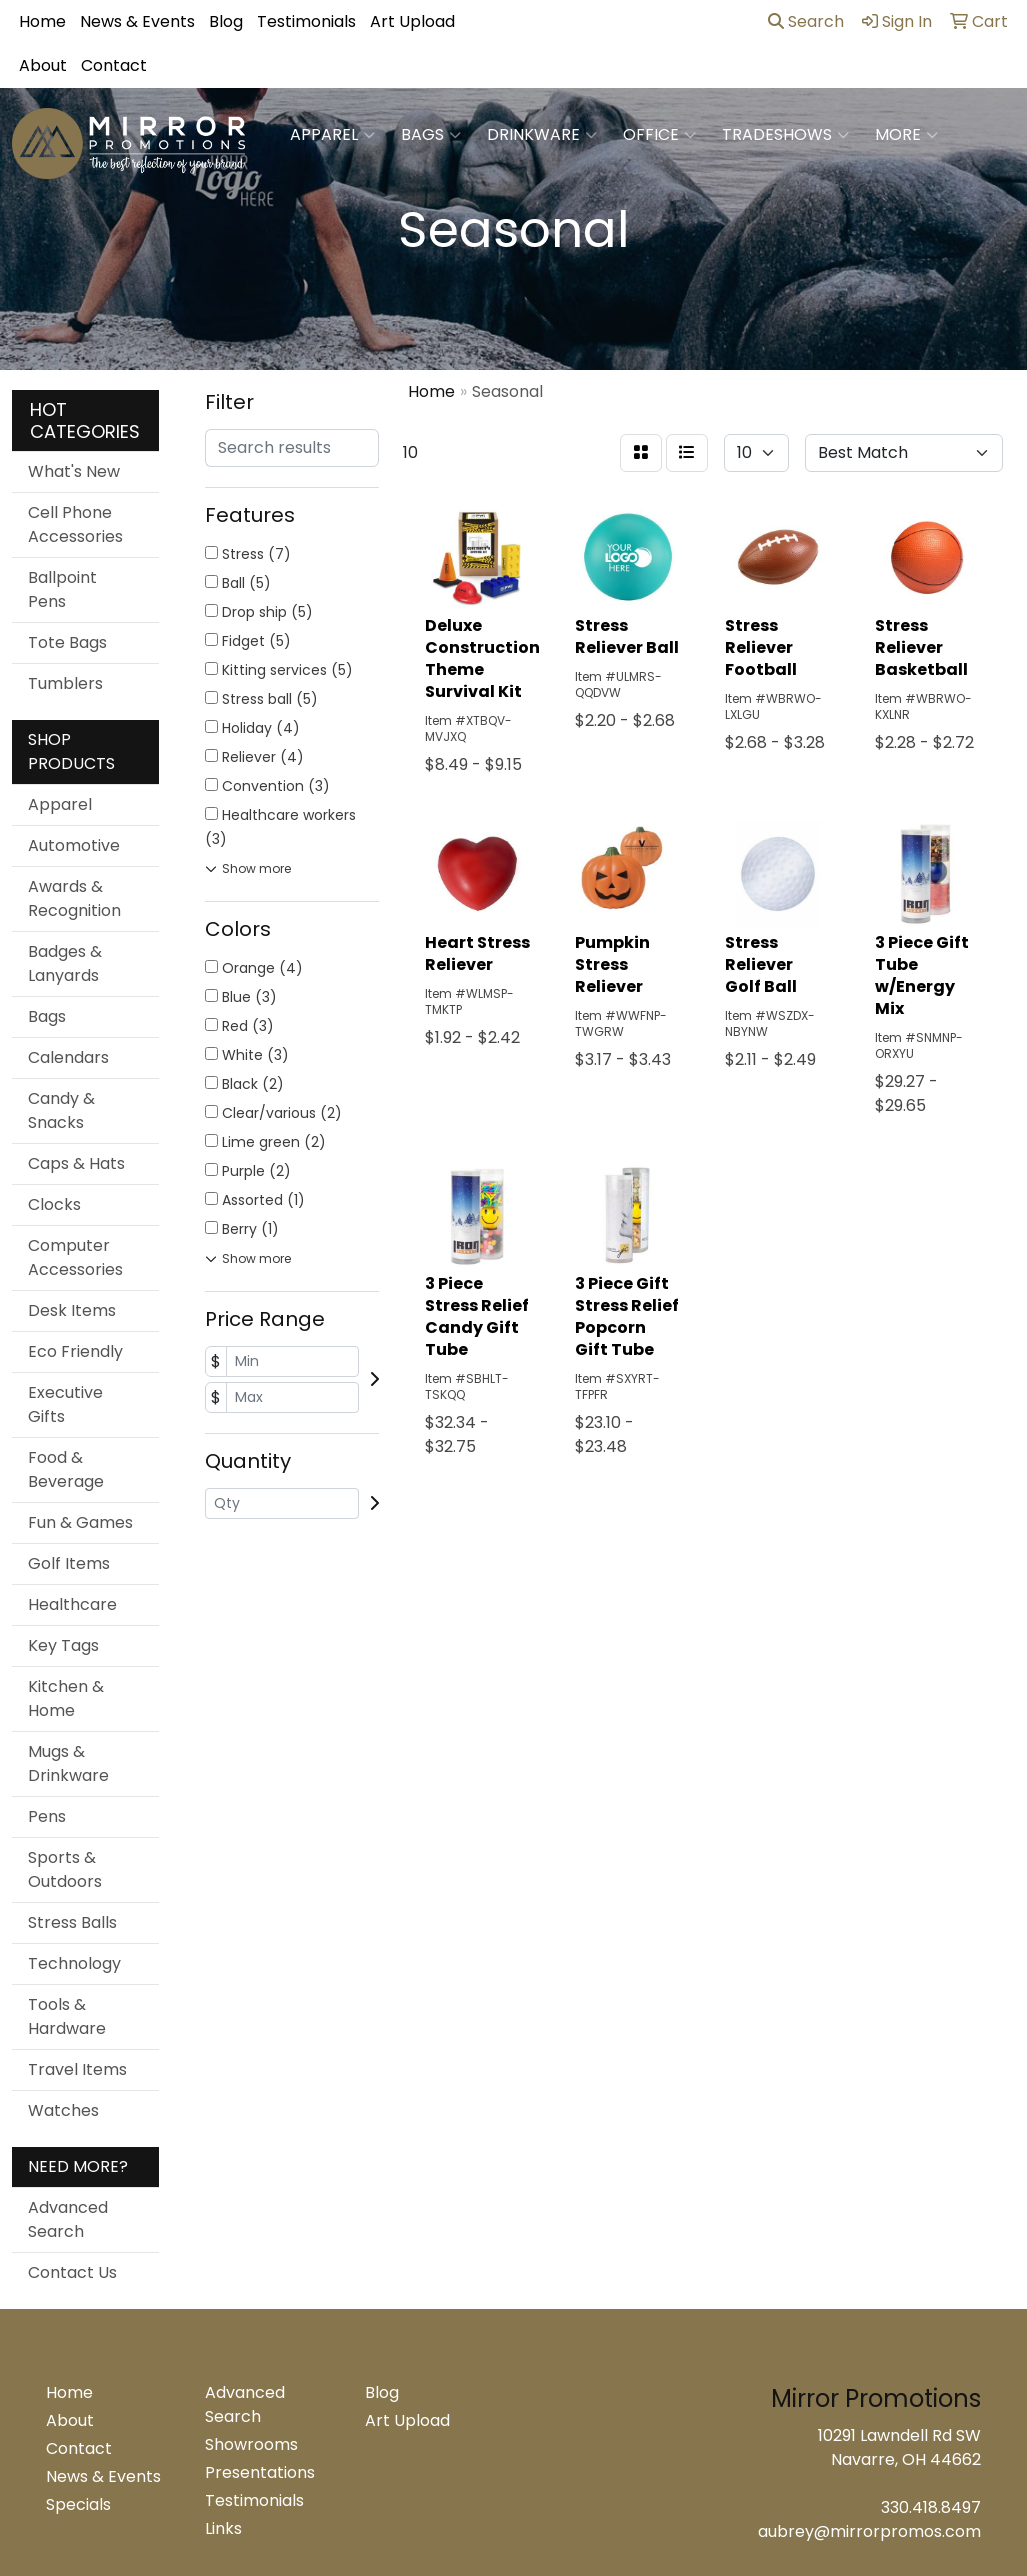  Describe the element at coordinates (431, 135) in the screenshot. I see `Bags` at that location.